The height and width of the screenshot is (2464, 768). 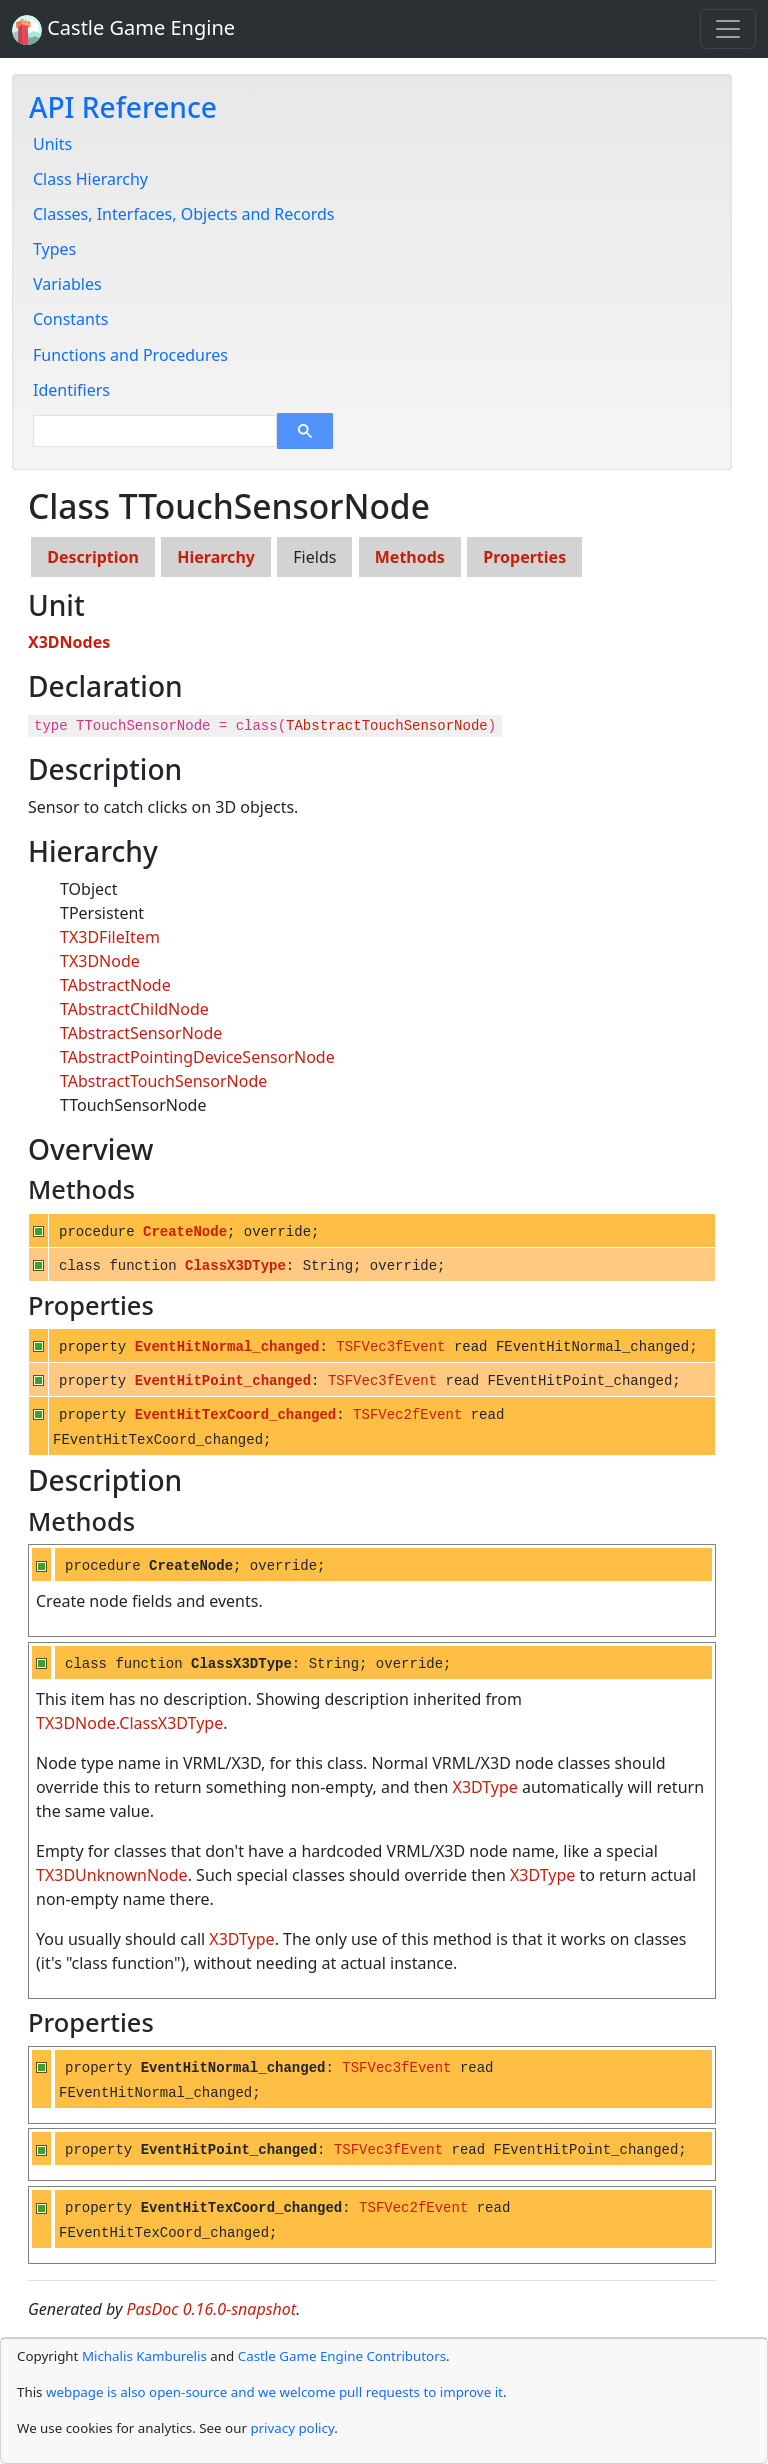 What do you see at coordinates (90, 179) in the screenshot?
I see `Class Hierarchy` at bounding box center [90, 179].